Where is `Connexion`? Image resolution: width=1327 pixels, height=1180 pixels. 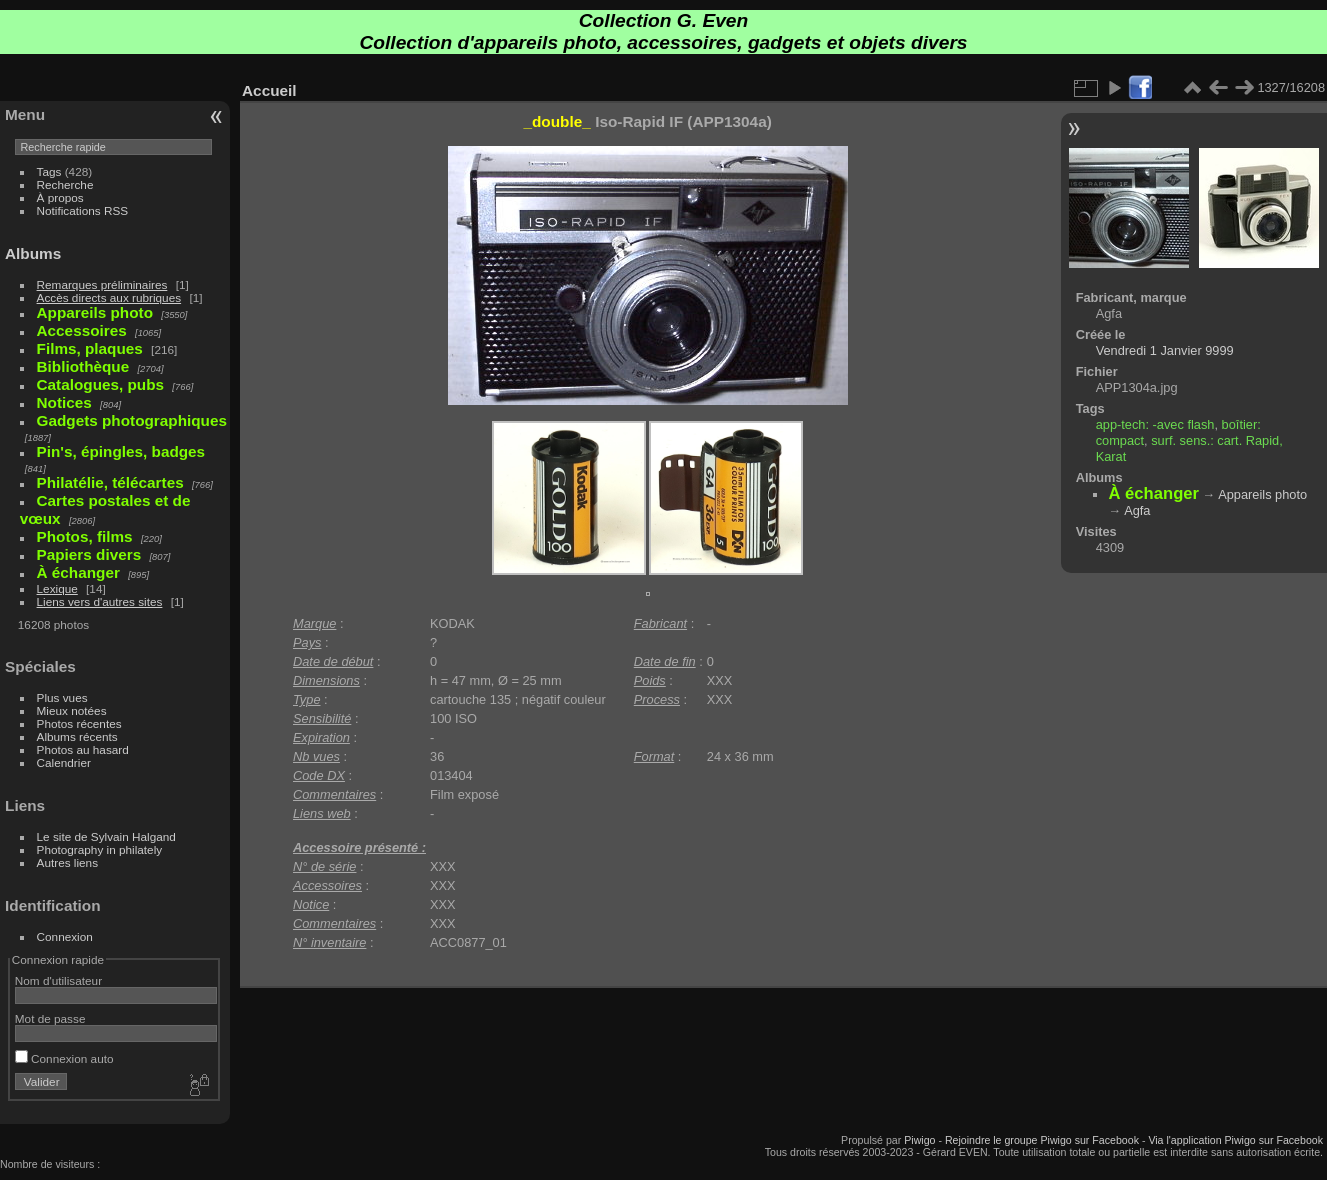 Connexion is located at coordinates (65, 936).